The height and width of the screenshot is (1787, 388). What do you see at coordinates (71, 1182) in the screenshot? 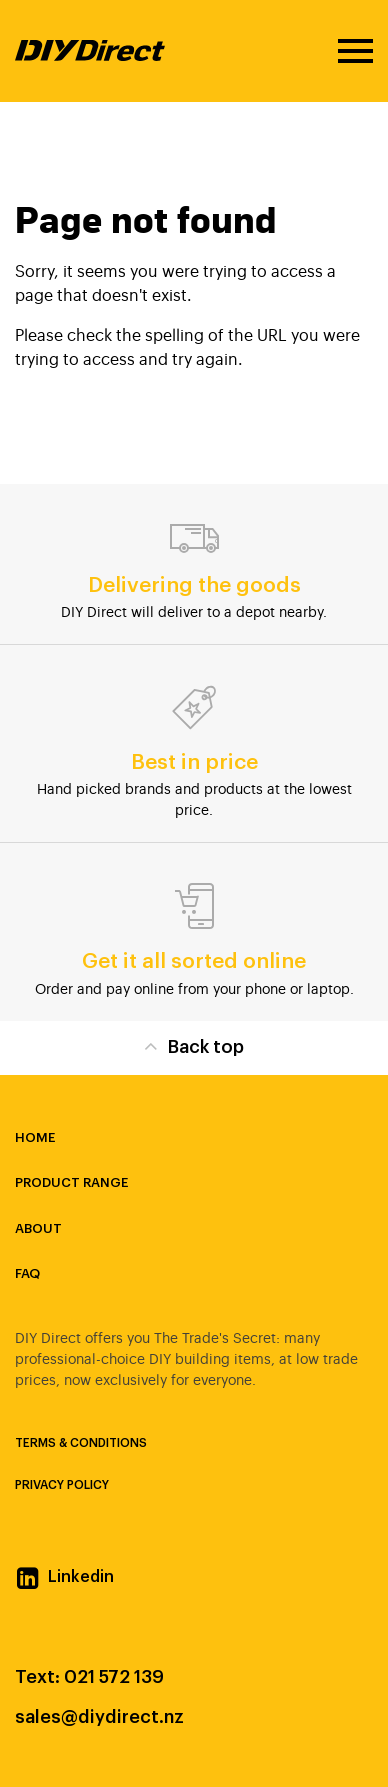
I see `Product Range` at bounding box center [71, 1182].